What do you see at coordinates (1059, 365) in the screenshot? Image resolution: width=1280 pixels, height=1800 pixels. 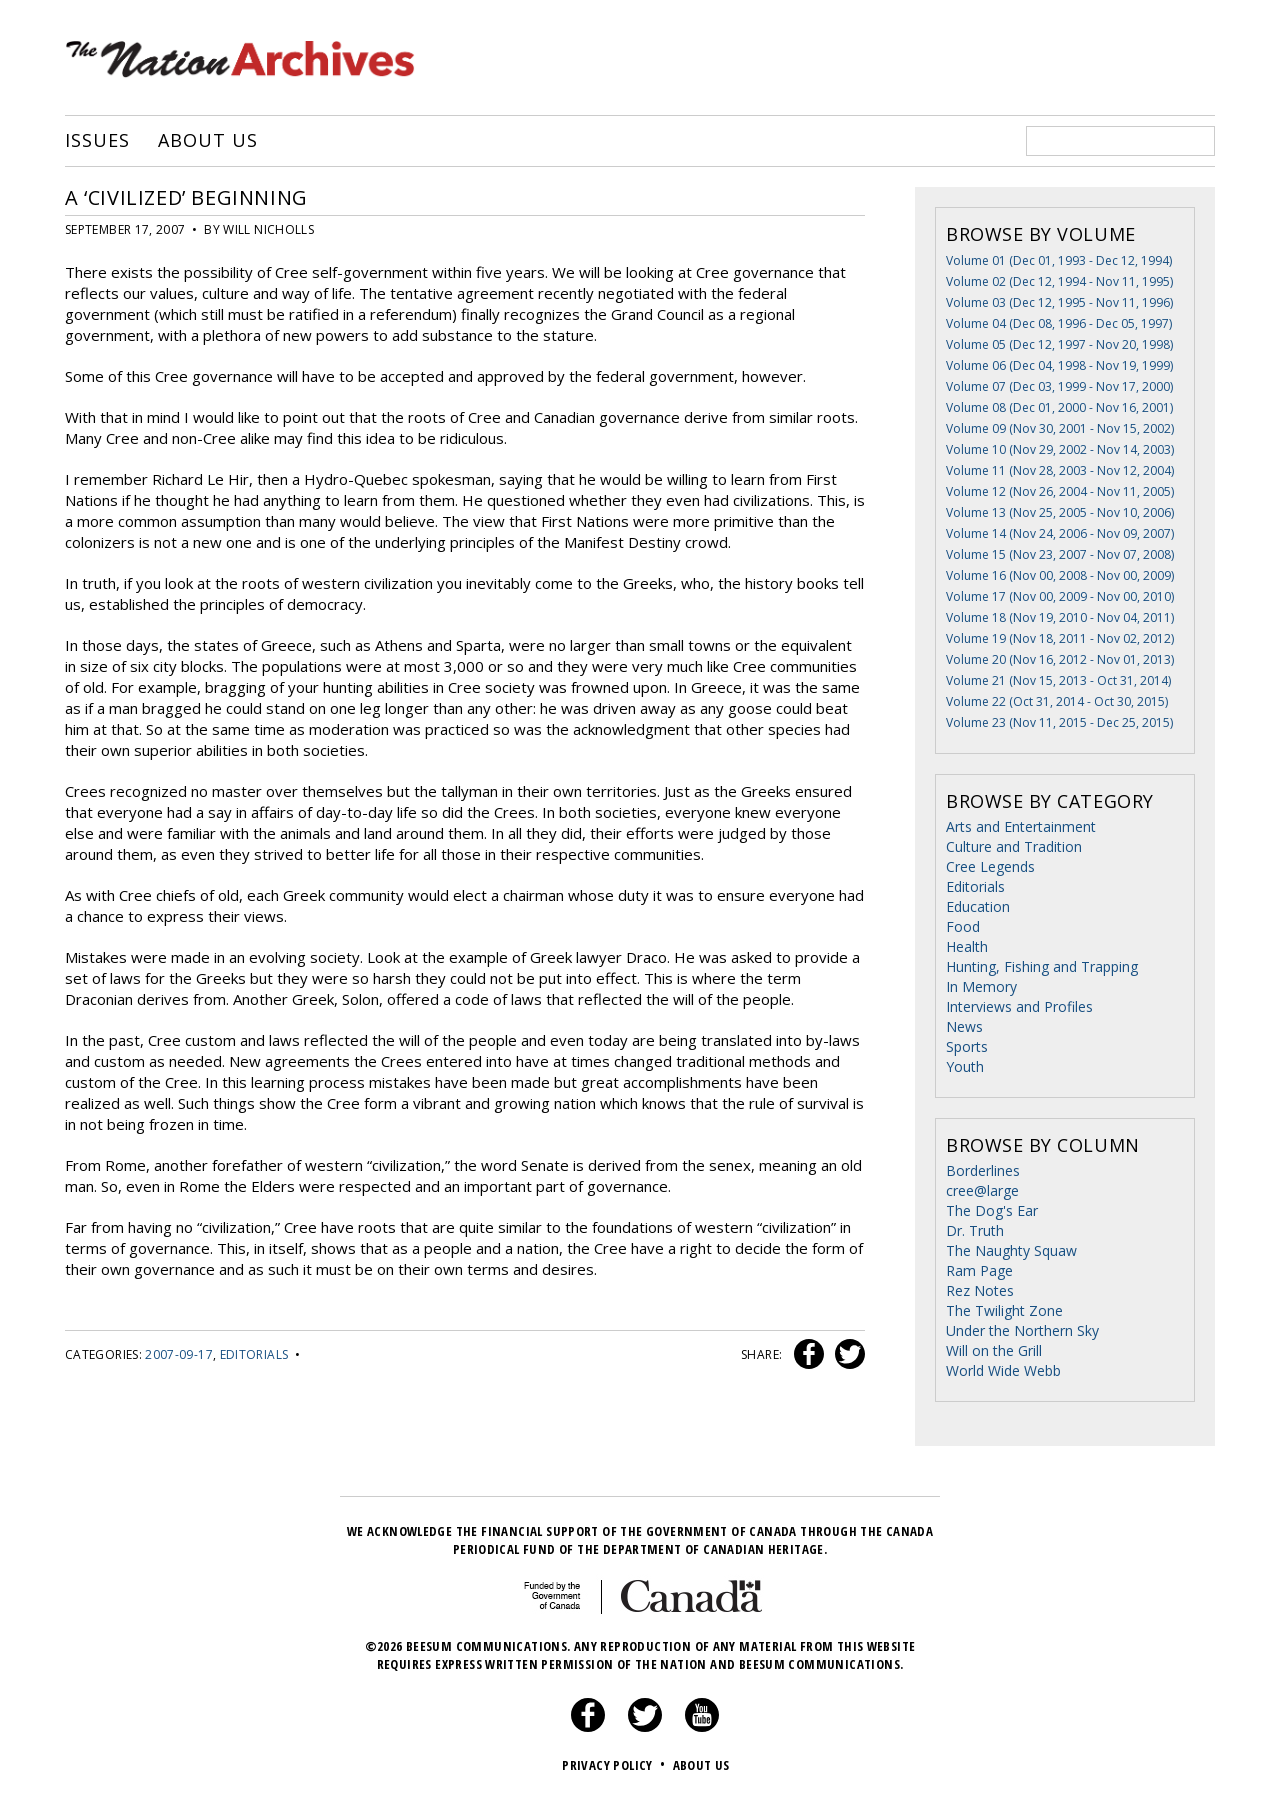 I see `Volume 06 (Dec 04, 1998 - Nov 19, 1999)` at bounding box center [1059, 365].